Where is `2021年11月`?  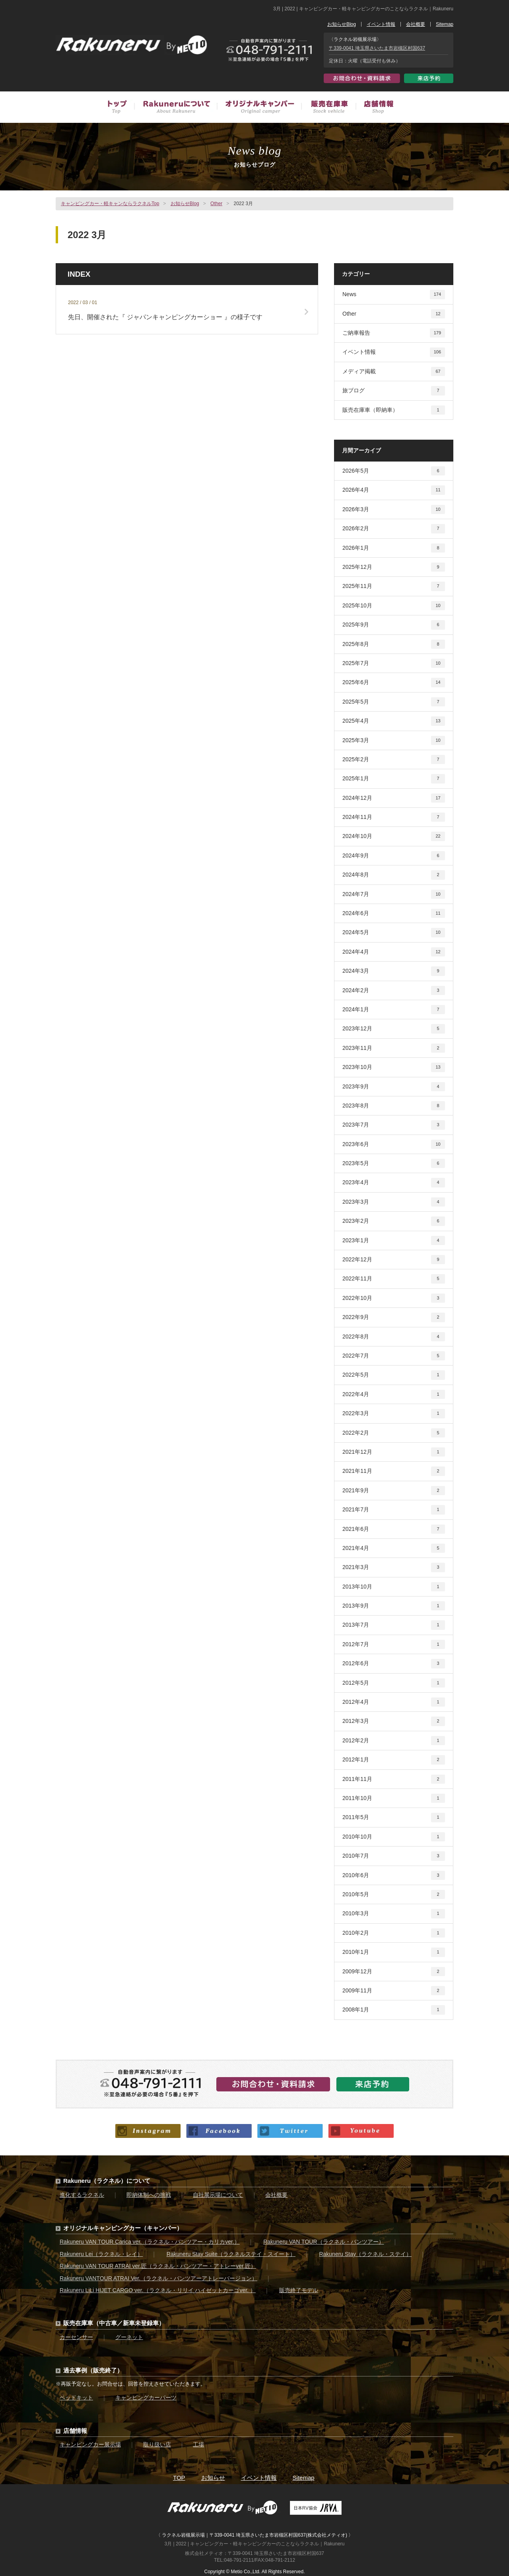
2021年11月 is located at coordinates (393, 1471).